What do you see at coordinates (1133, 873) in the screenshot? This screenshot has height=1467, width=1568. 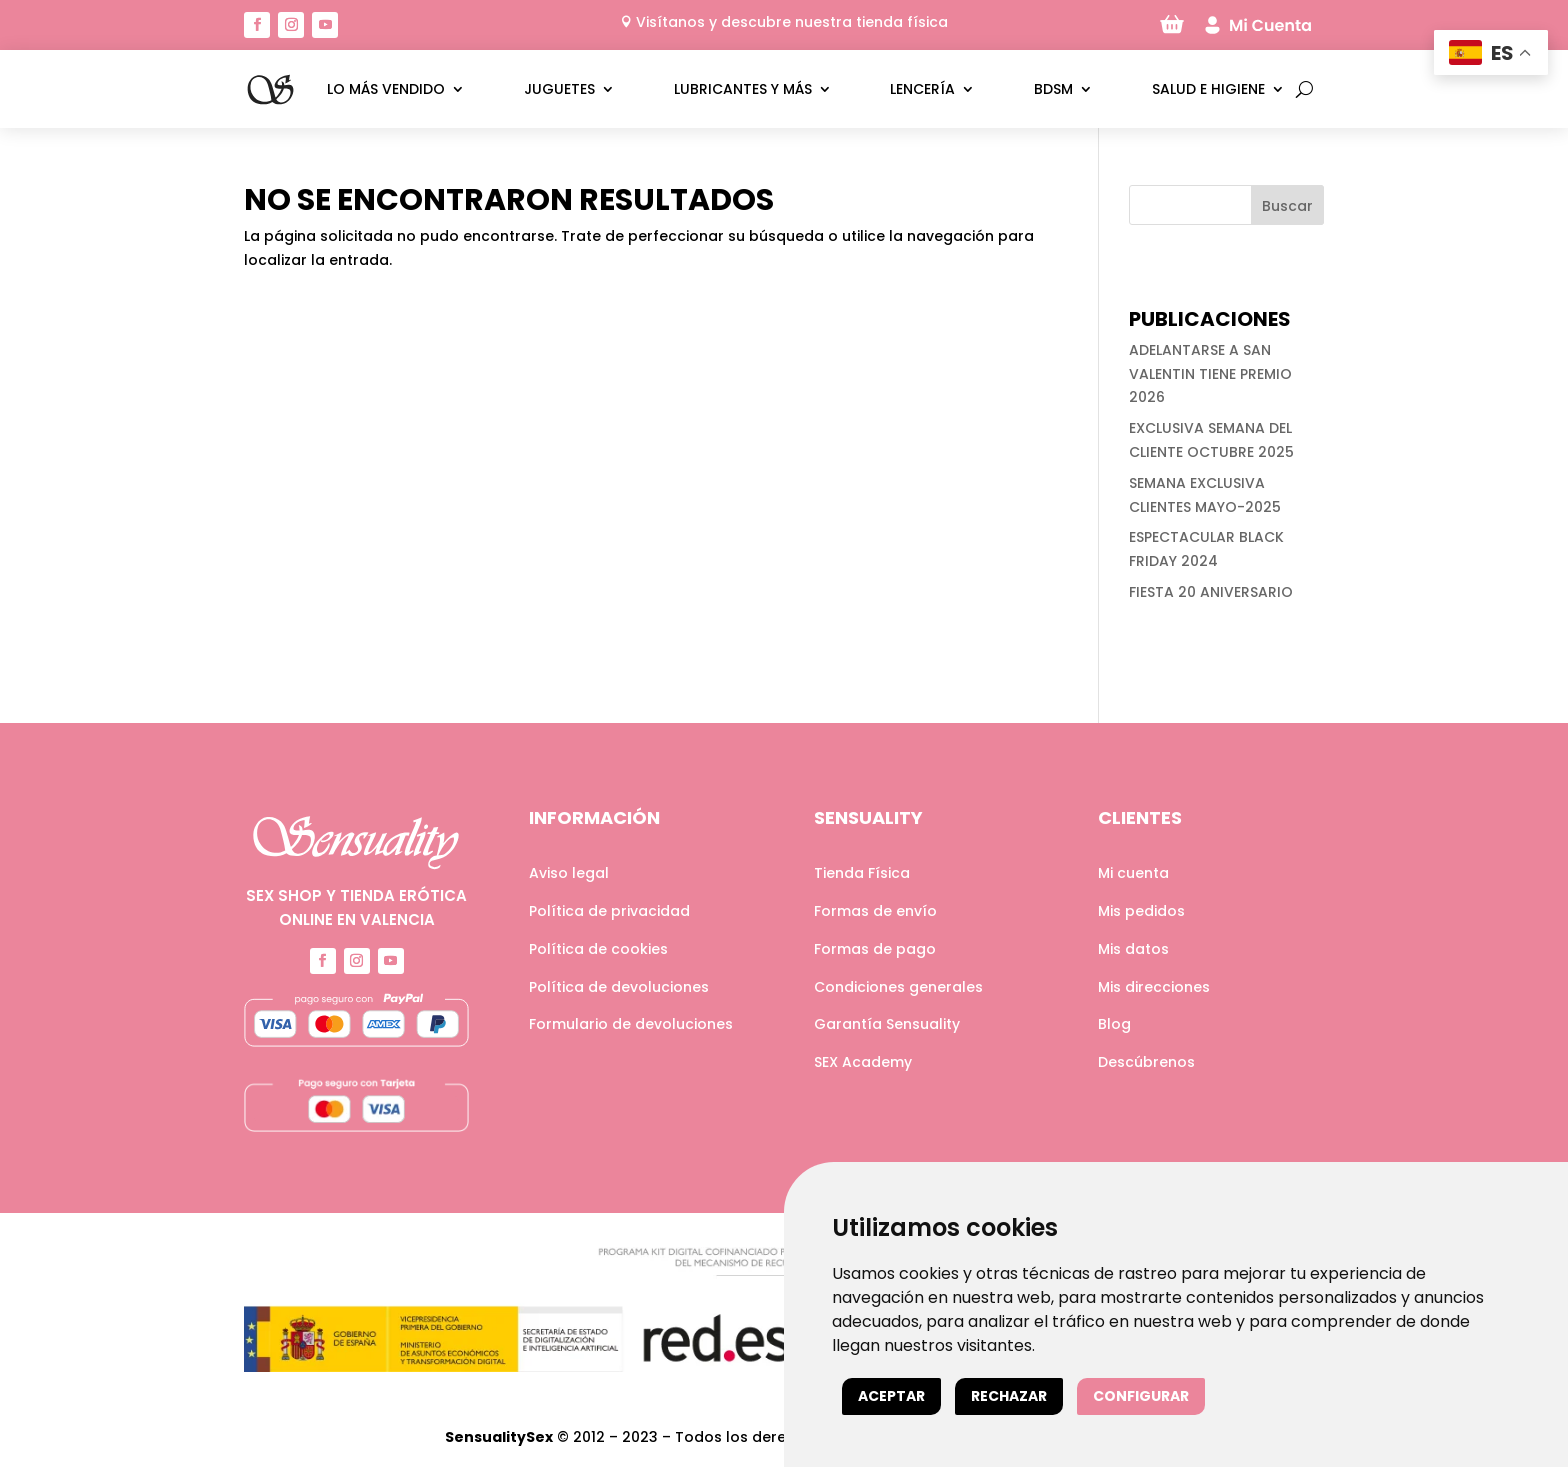 I see `Mi cuenta` at bounding box center [1133, 873].